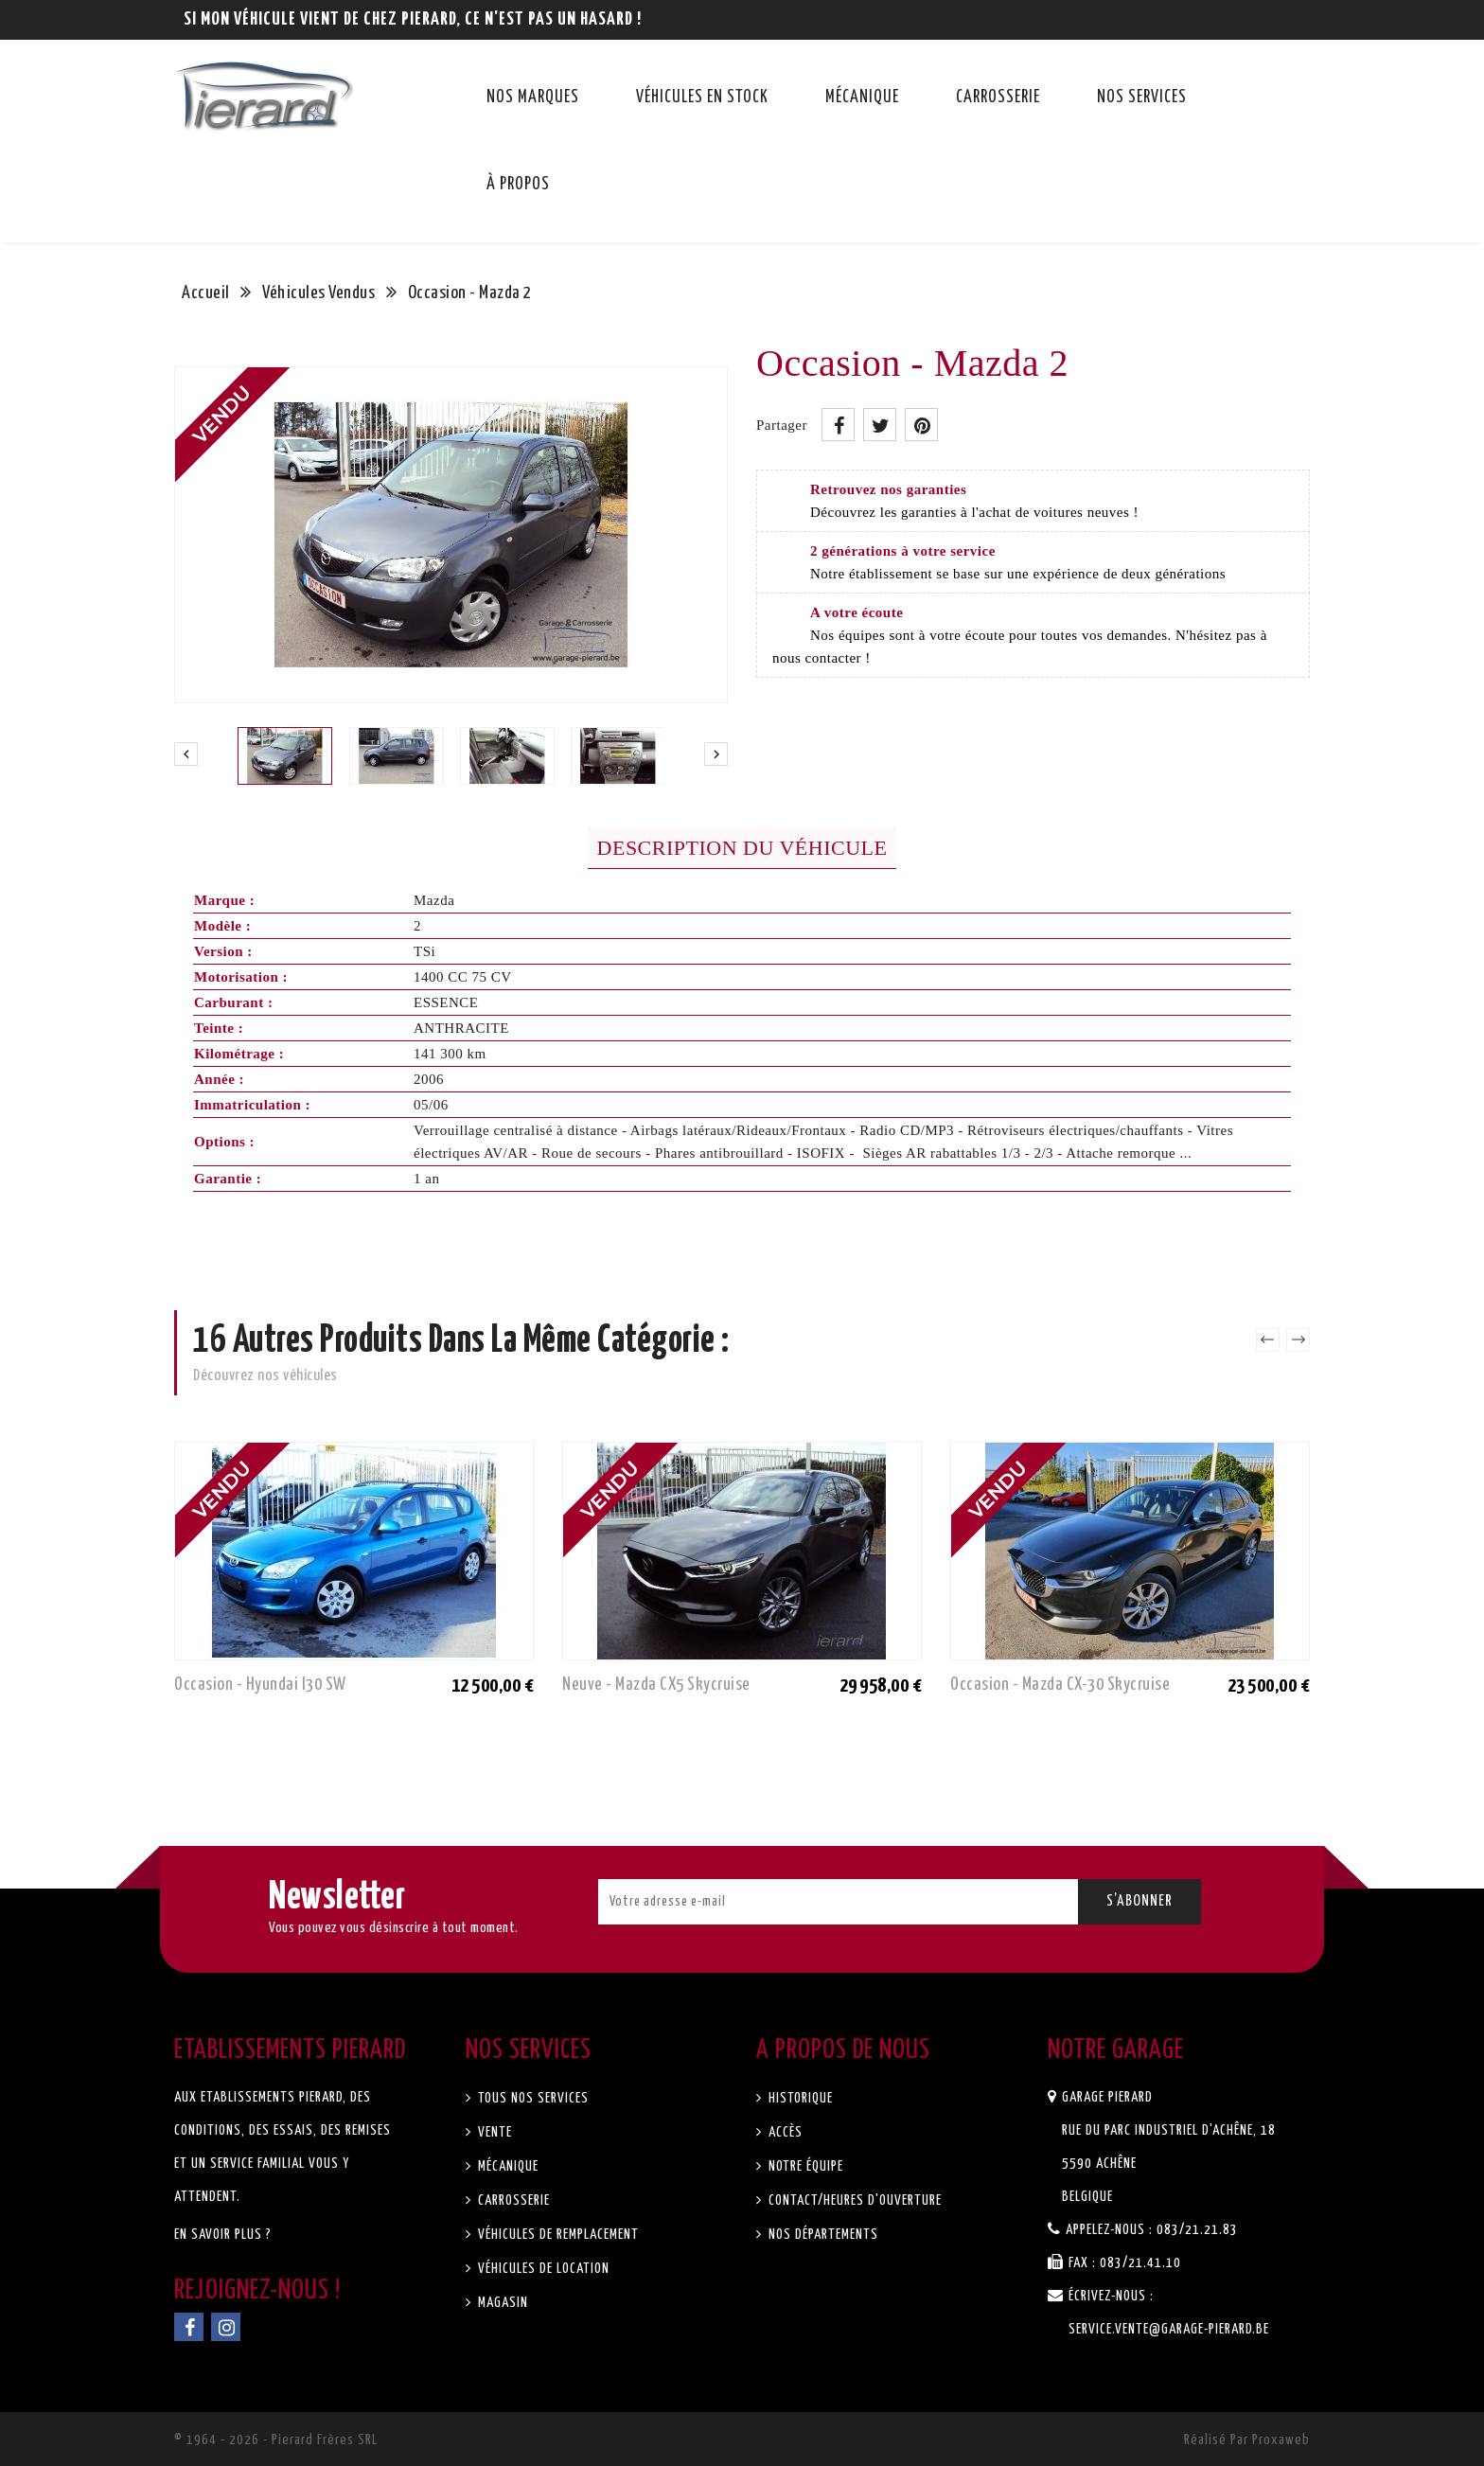 The width and height of the screenshot is (1484, 2466). Describe the element at coordinates (188, 2327) in the screenshot. I see `Facebook` at that location.